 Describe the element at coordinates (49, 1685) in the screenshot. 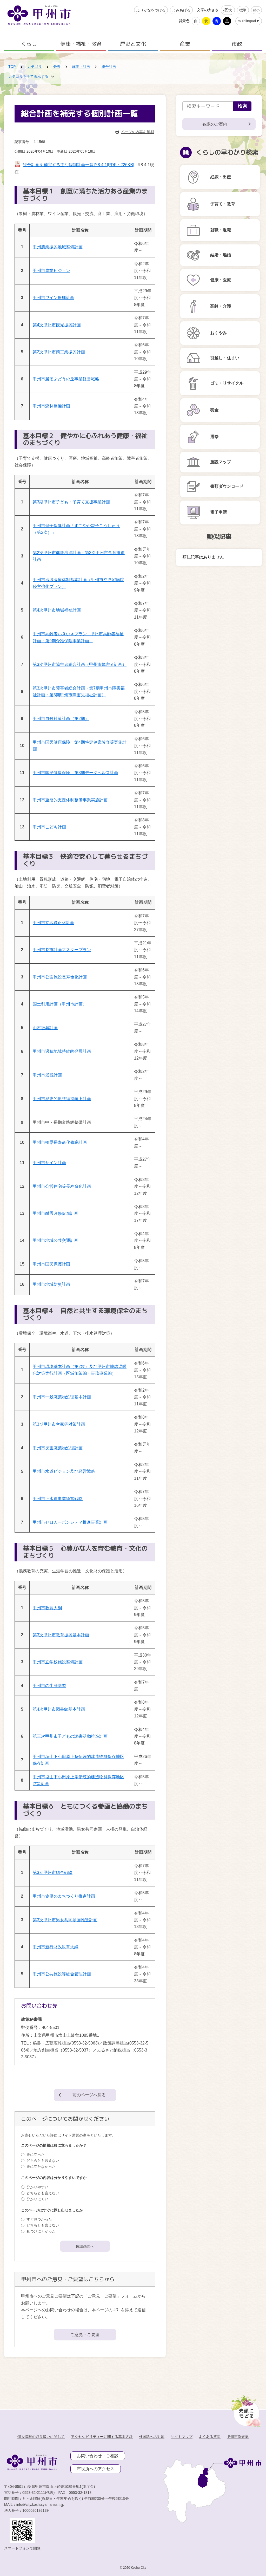

I see `甲州市の生涯学習` at that location.